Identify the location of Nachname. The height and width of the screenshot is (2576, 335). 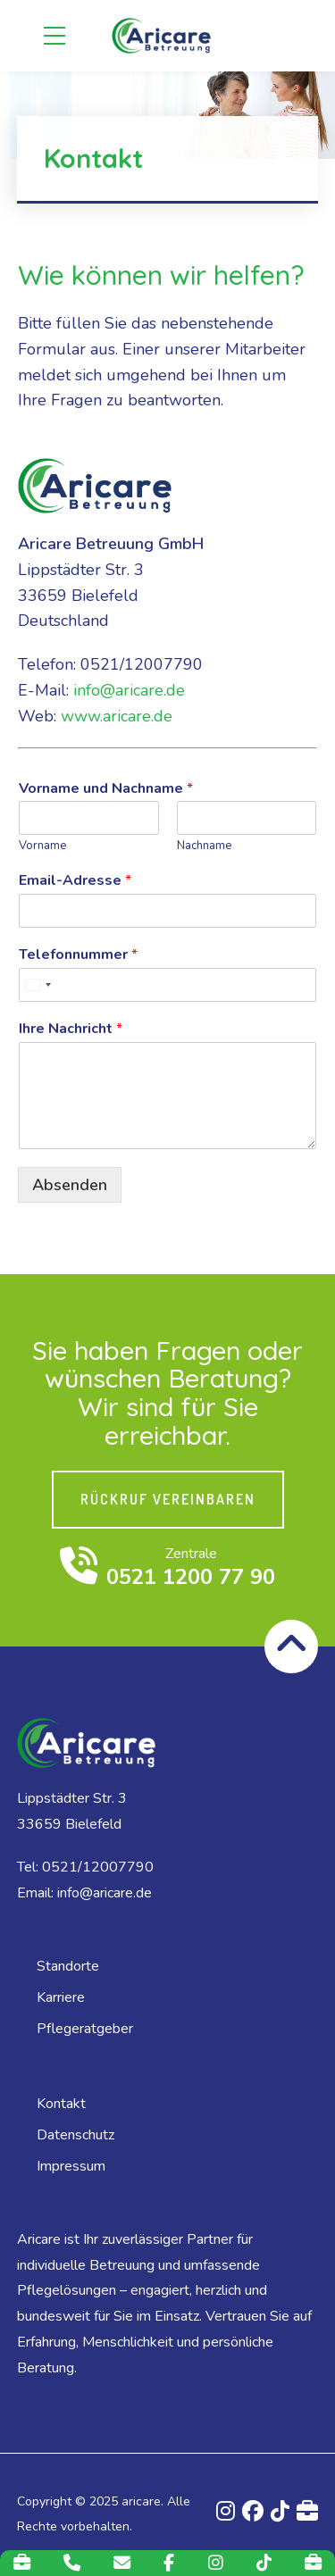
(204, 846).